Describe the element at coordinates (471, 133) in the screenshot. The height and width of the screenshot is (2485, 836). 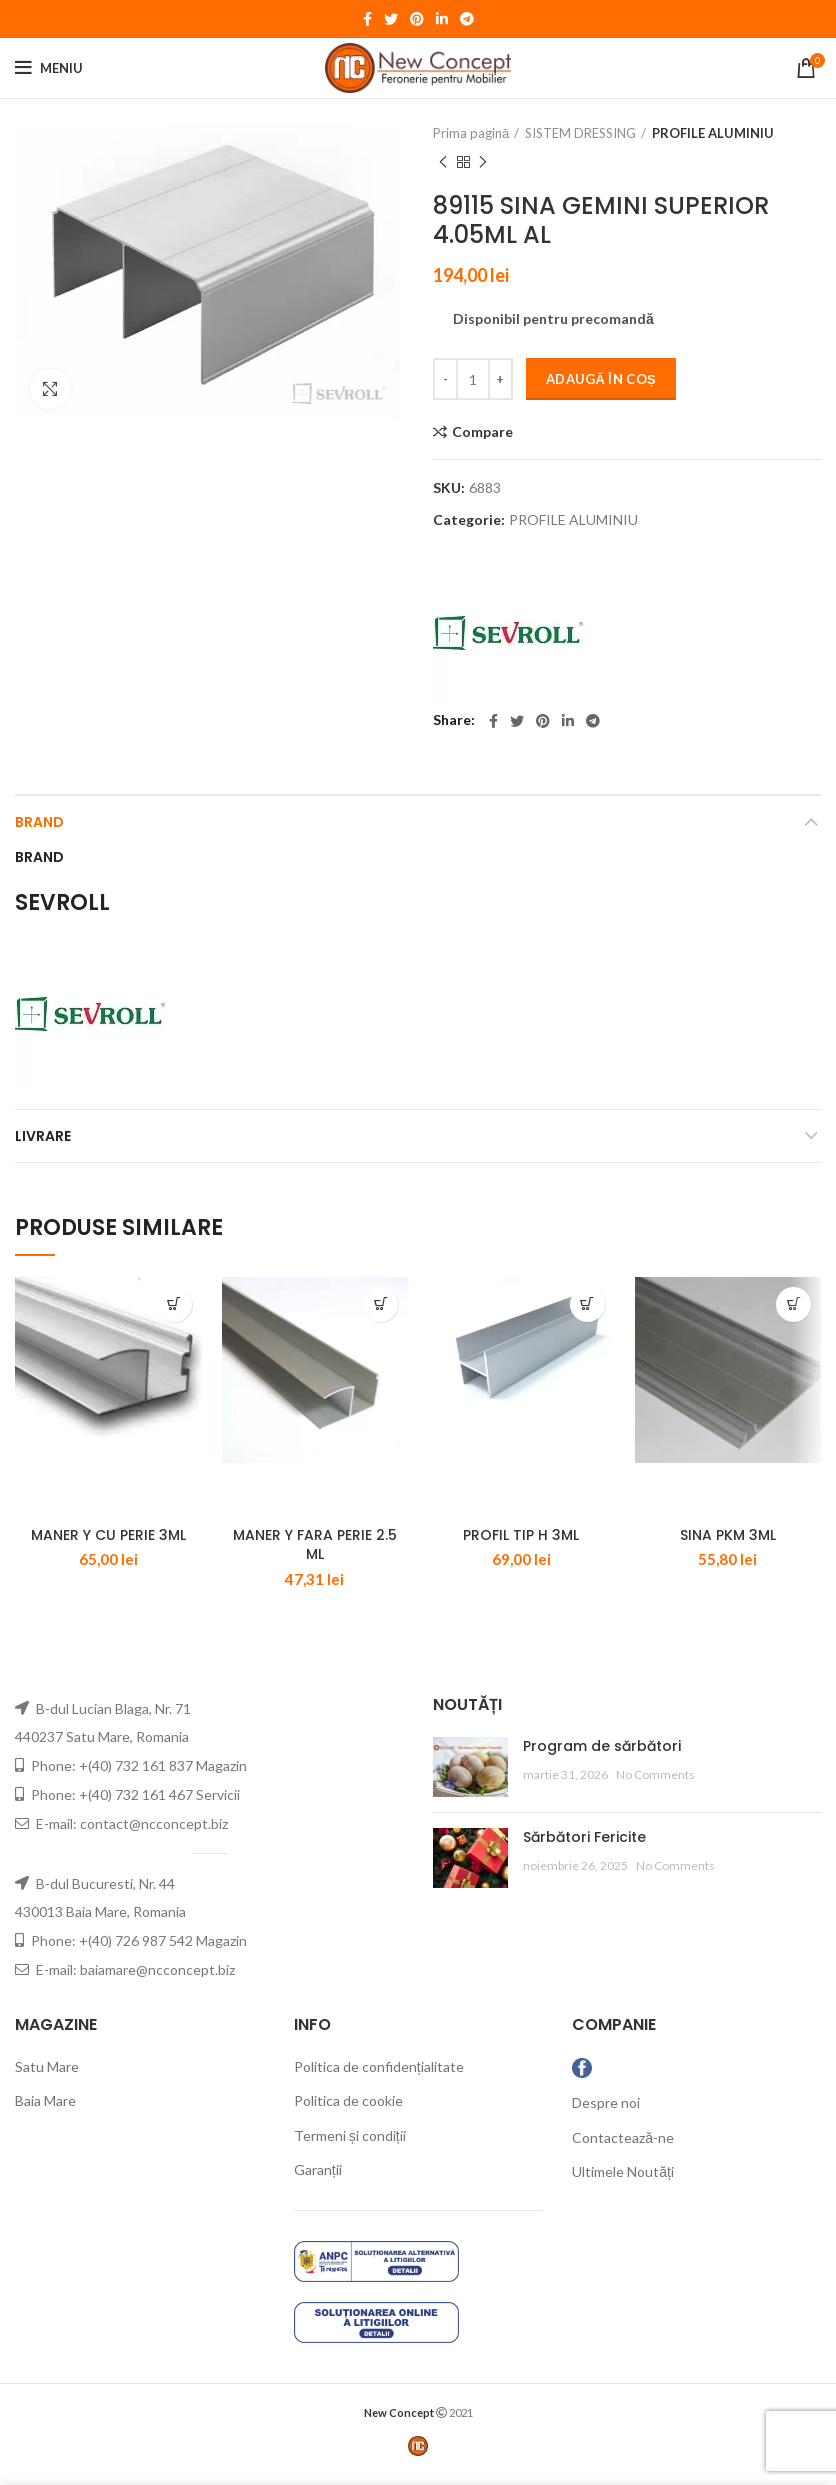
I see `Prima pagină` at that location.